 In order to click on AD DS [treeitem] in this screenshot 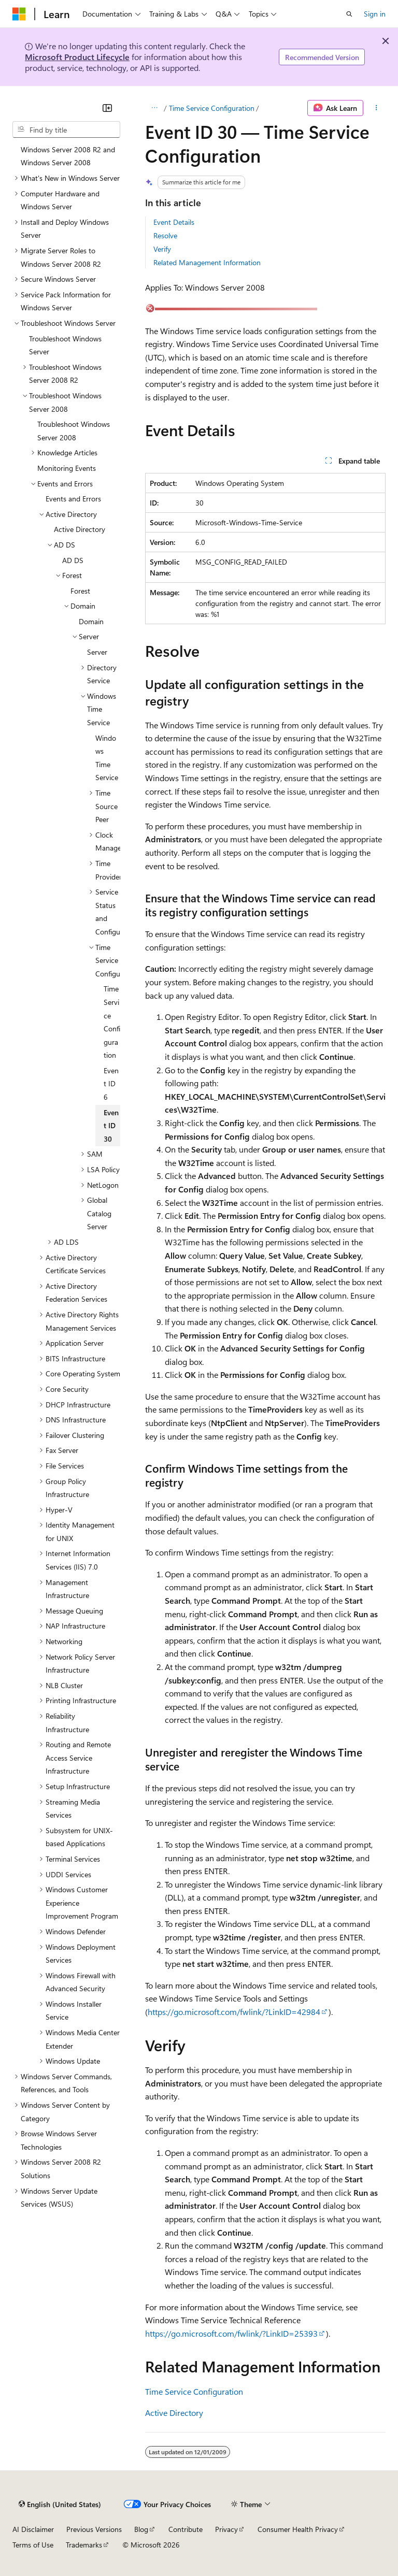, I will do `click(72, 560)`.